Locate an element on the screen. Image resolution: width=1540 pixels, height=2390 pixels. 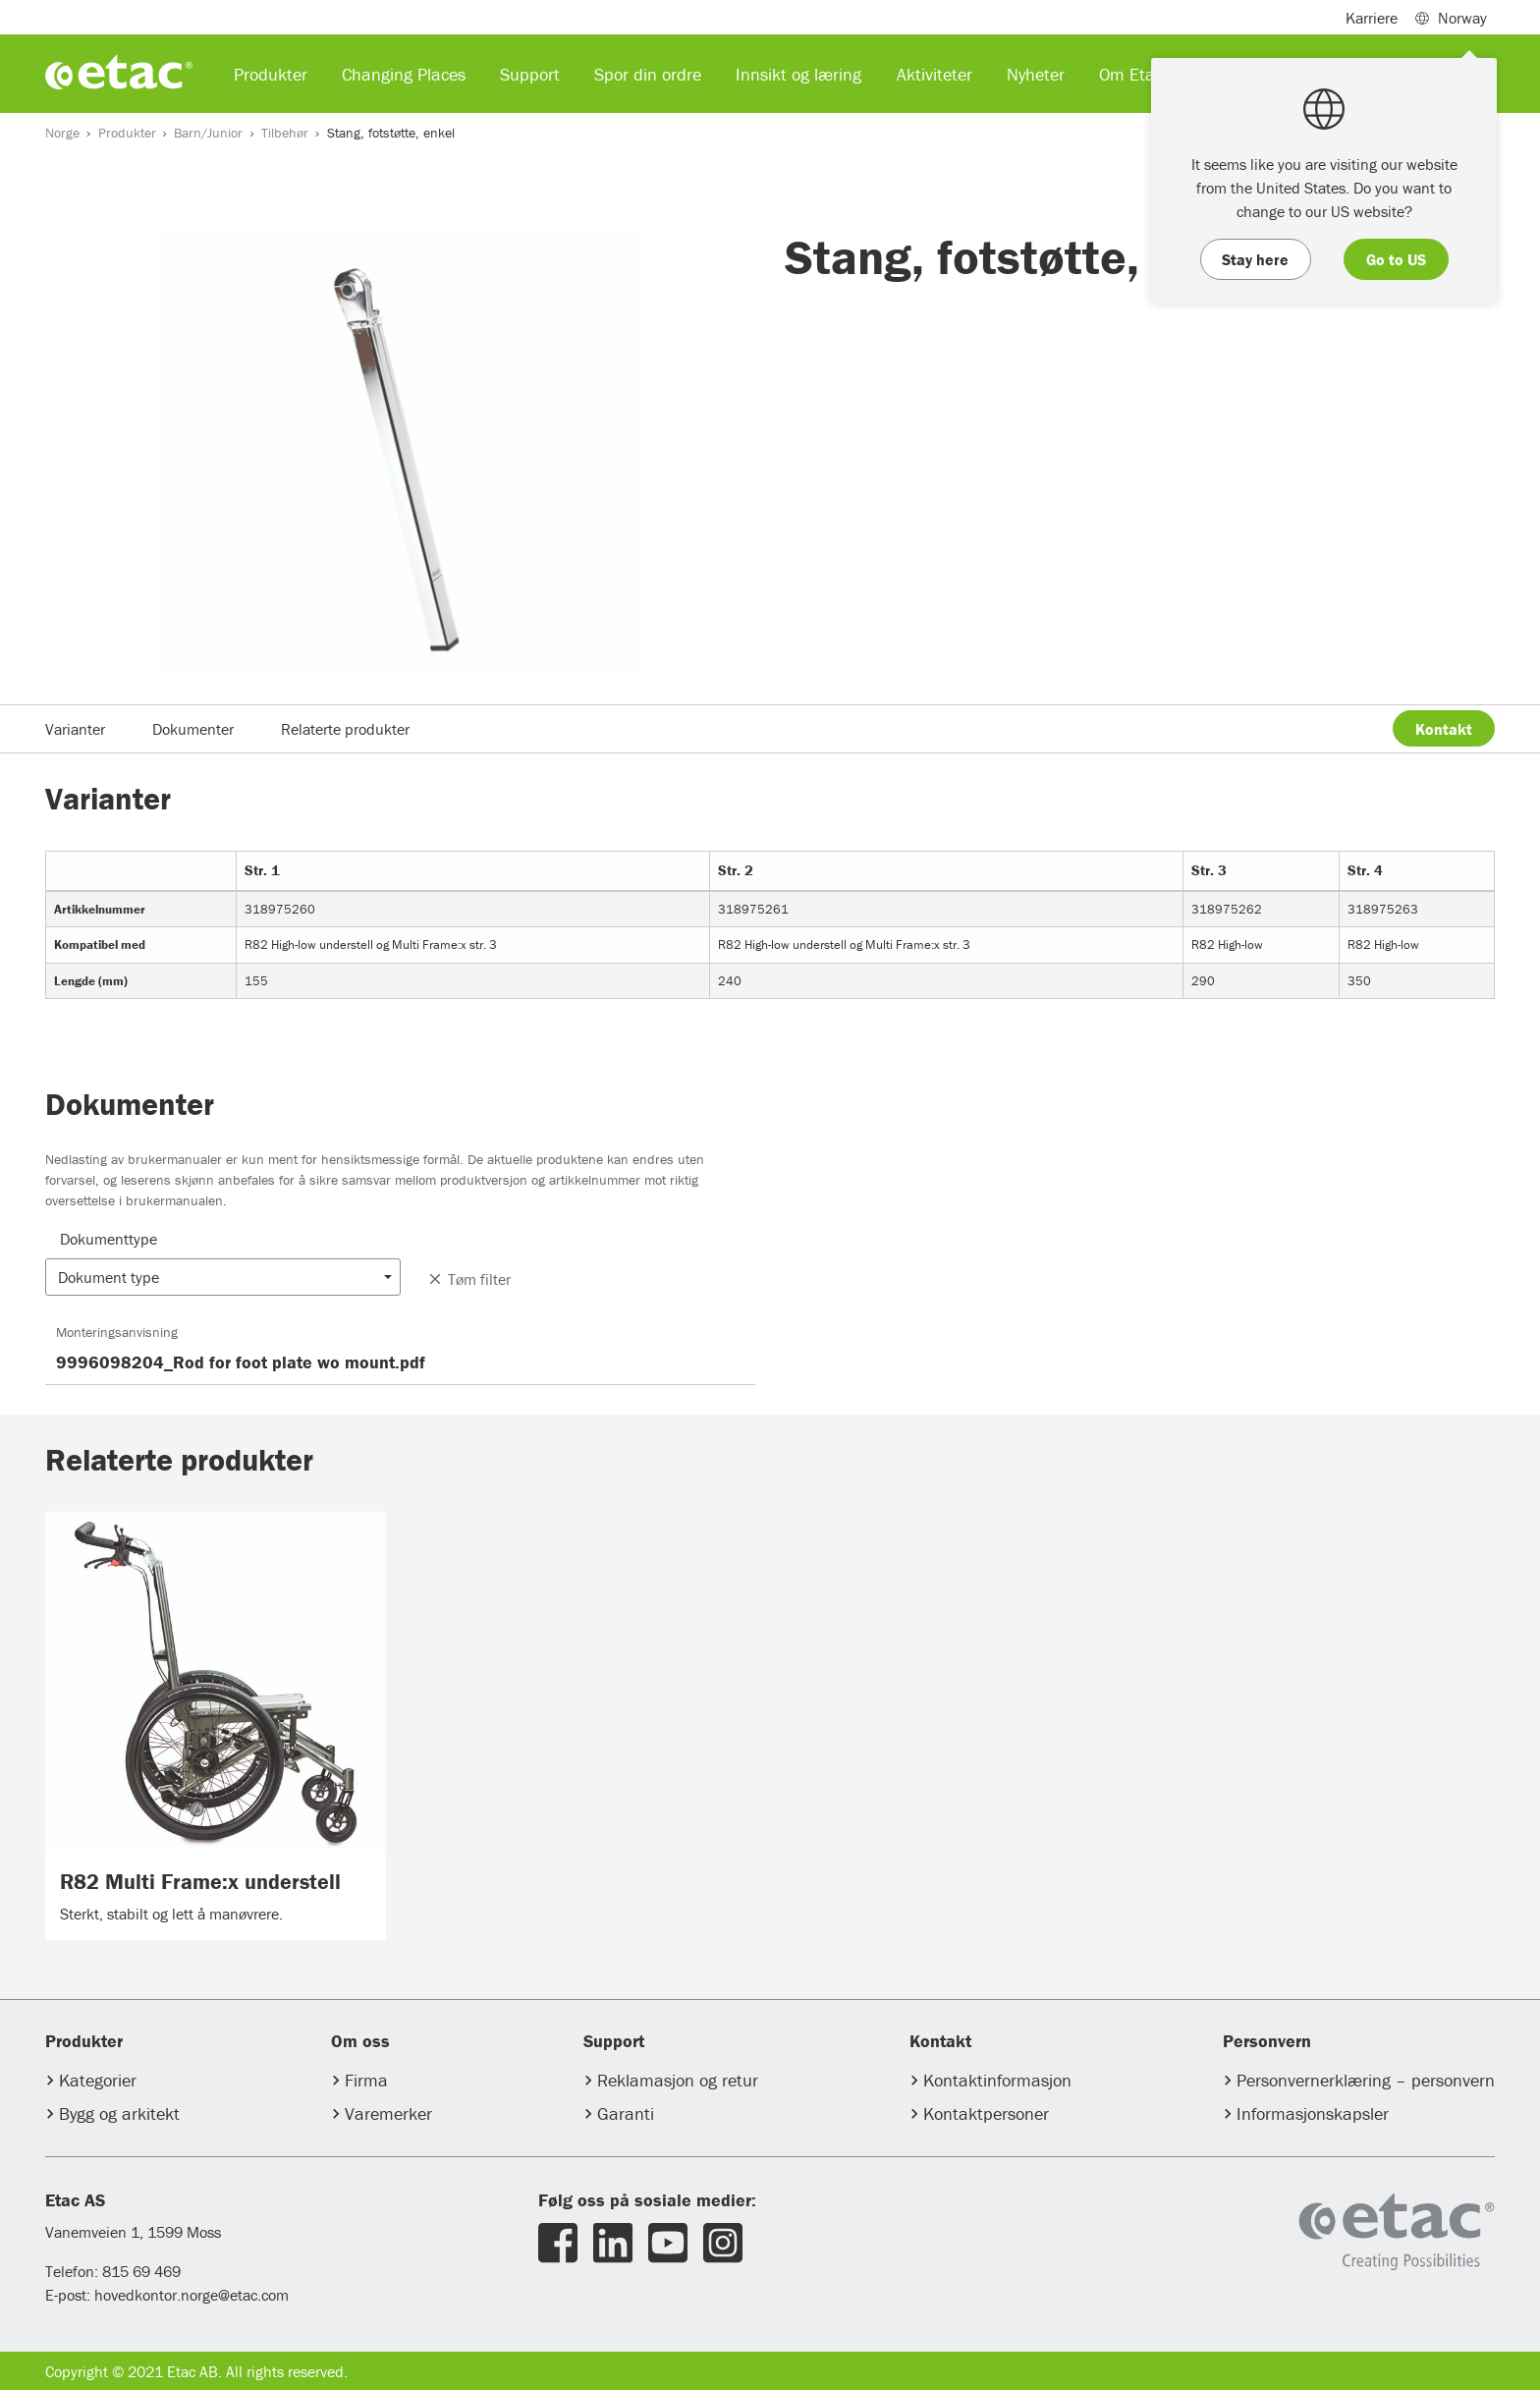
Karriere is located at coordinates (1372, 18).